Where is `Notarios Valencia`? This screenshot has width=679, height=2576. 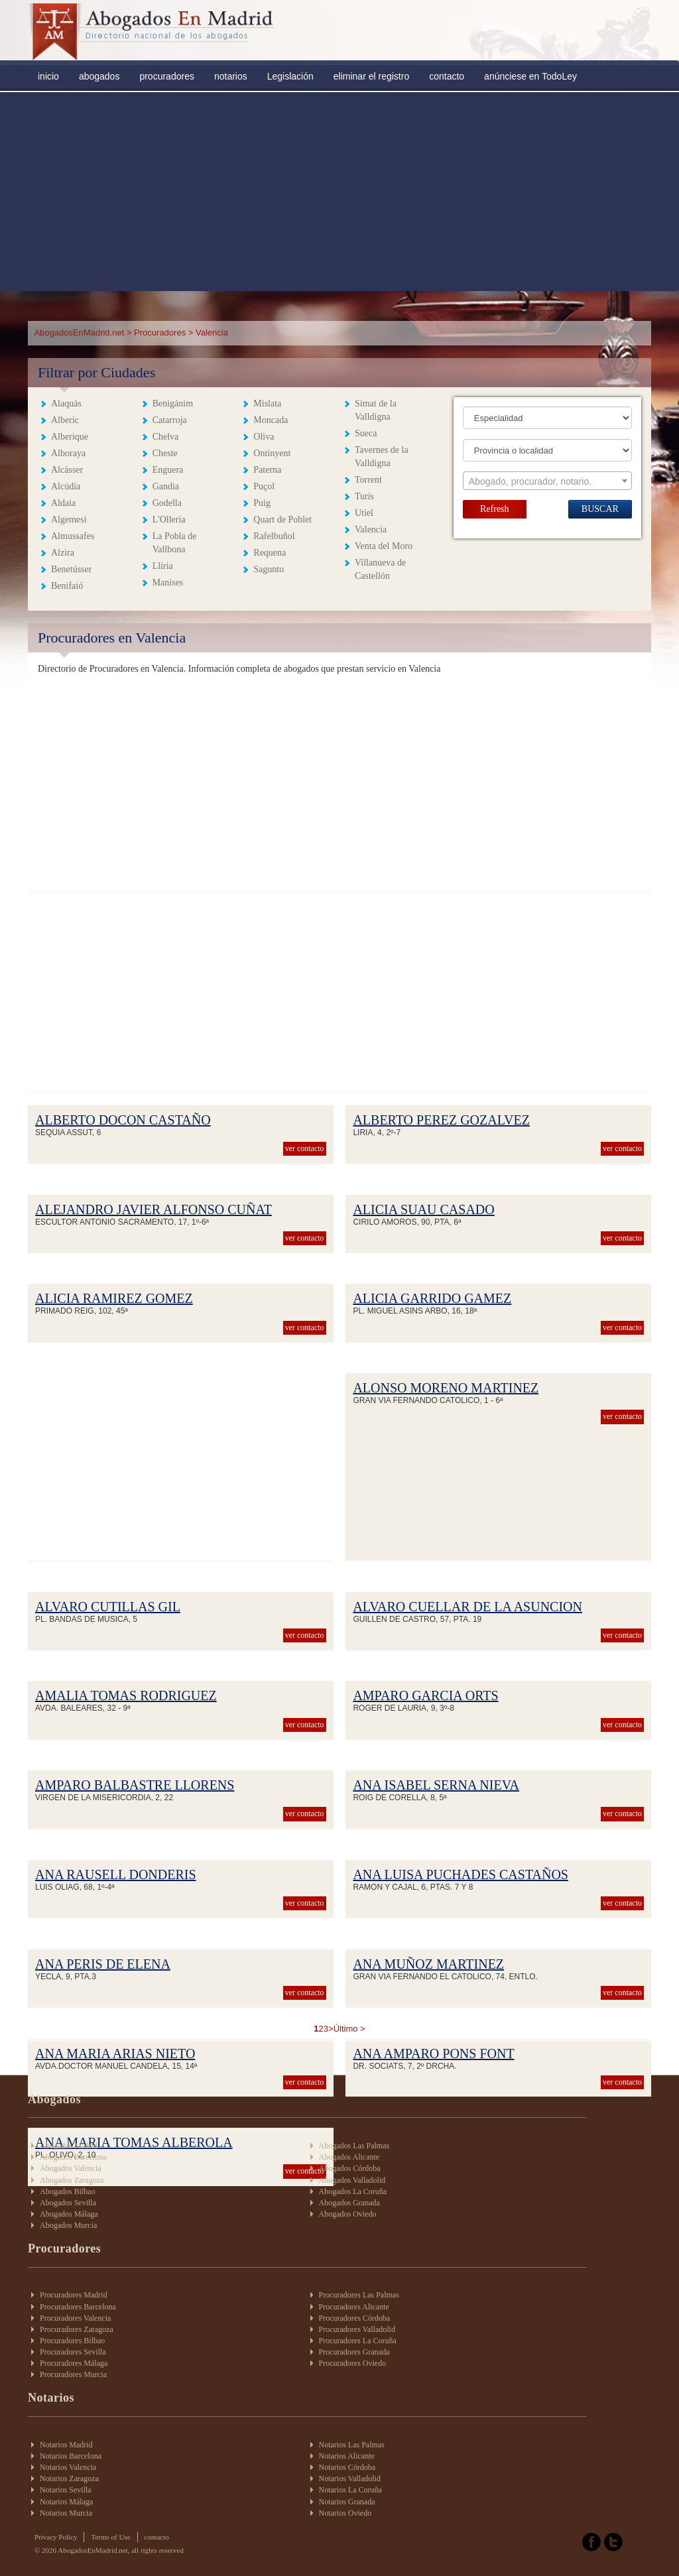 Notarios Valencia is located at coordinates (68, 2467).